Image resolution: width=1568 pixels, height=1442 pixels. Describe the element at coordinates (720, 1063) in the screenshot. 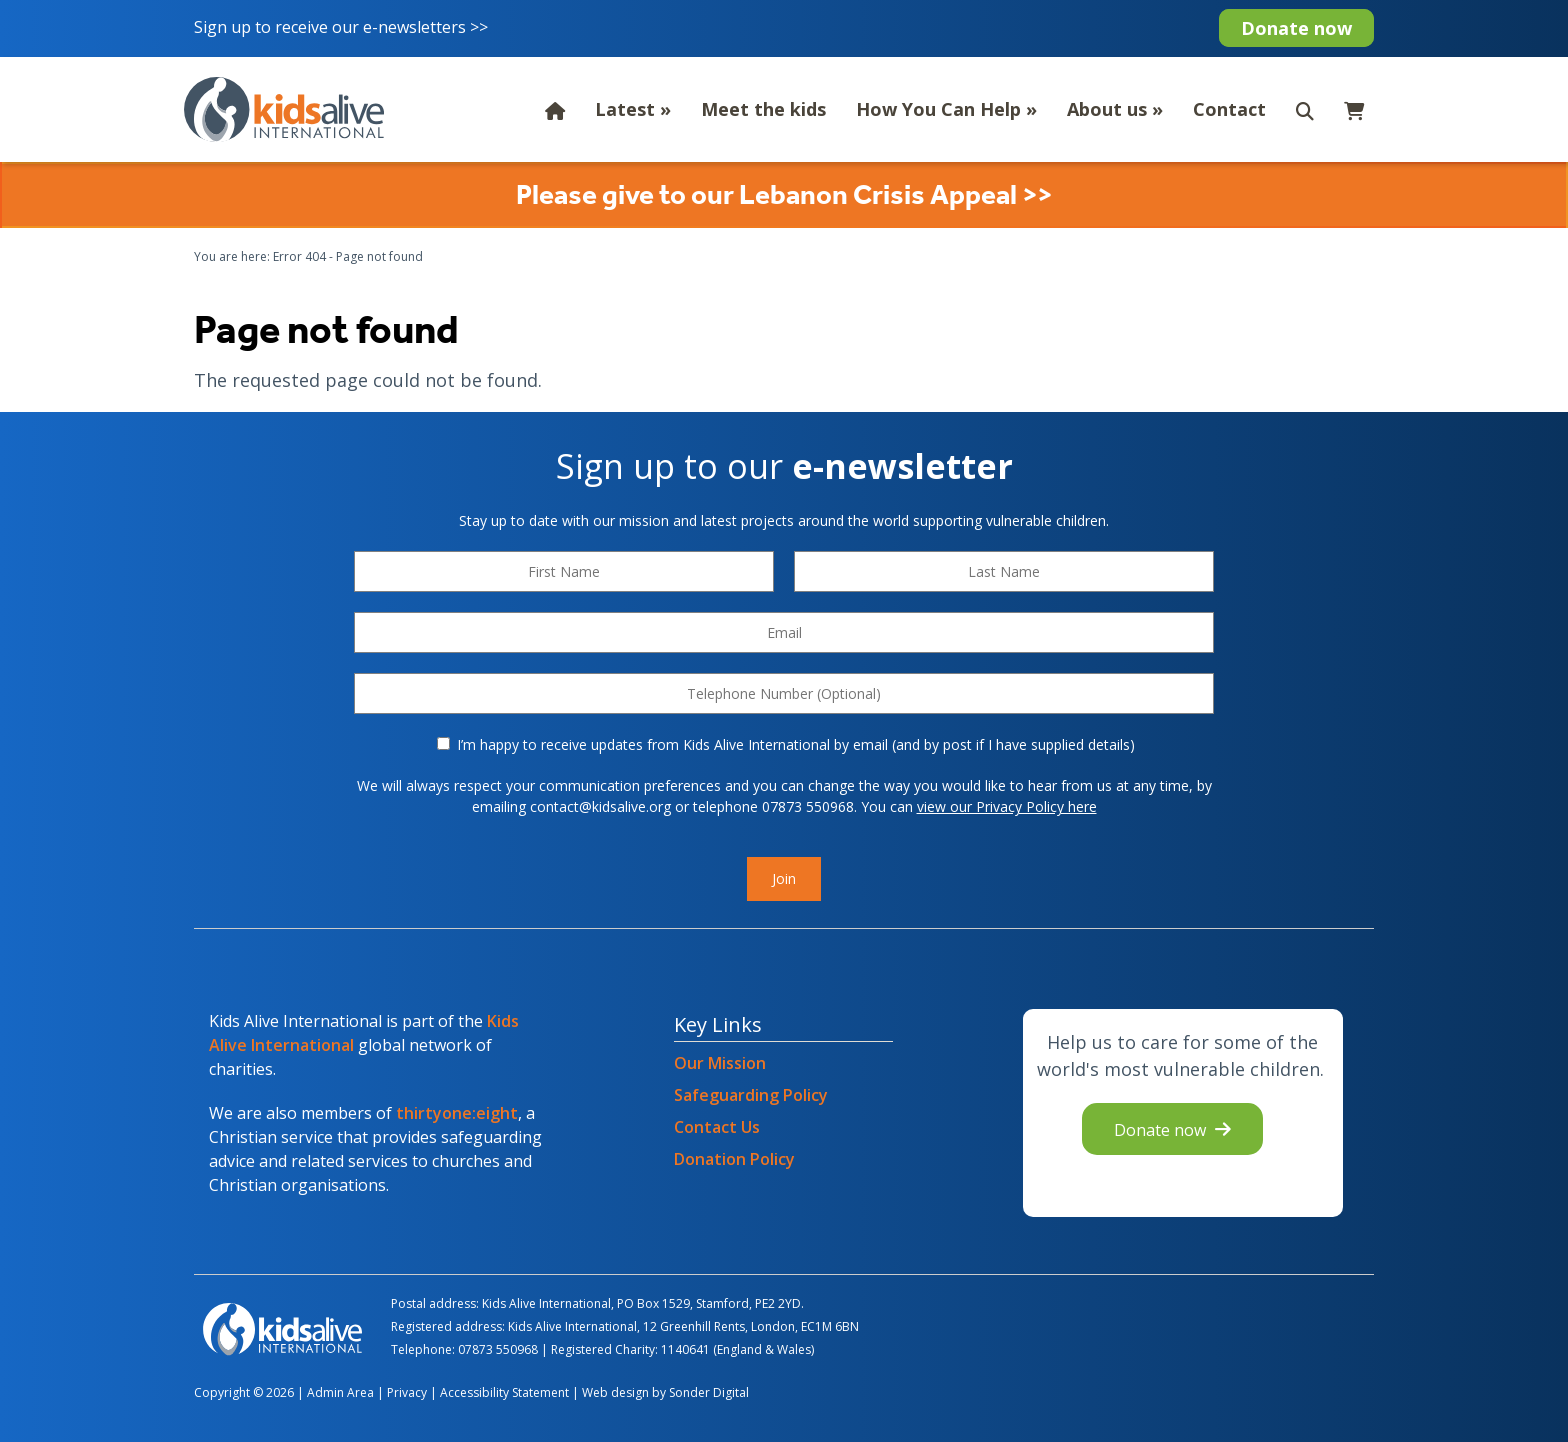

I see `Our Mission` at that location.